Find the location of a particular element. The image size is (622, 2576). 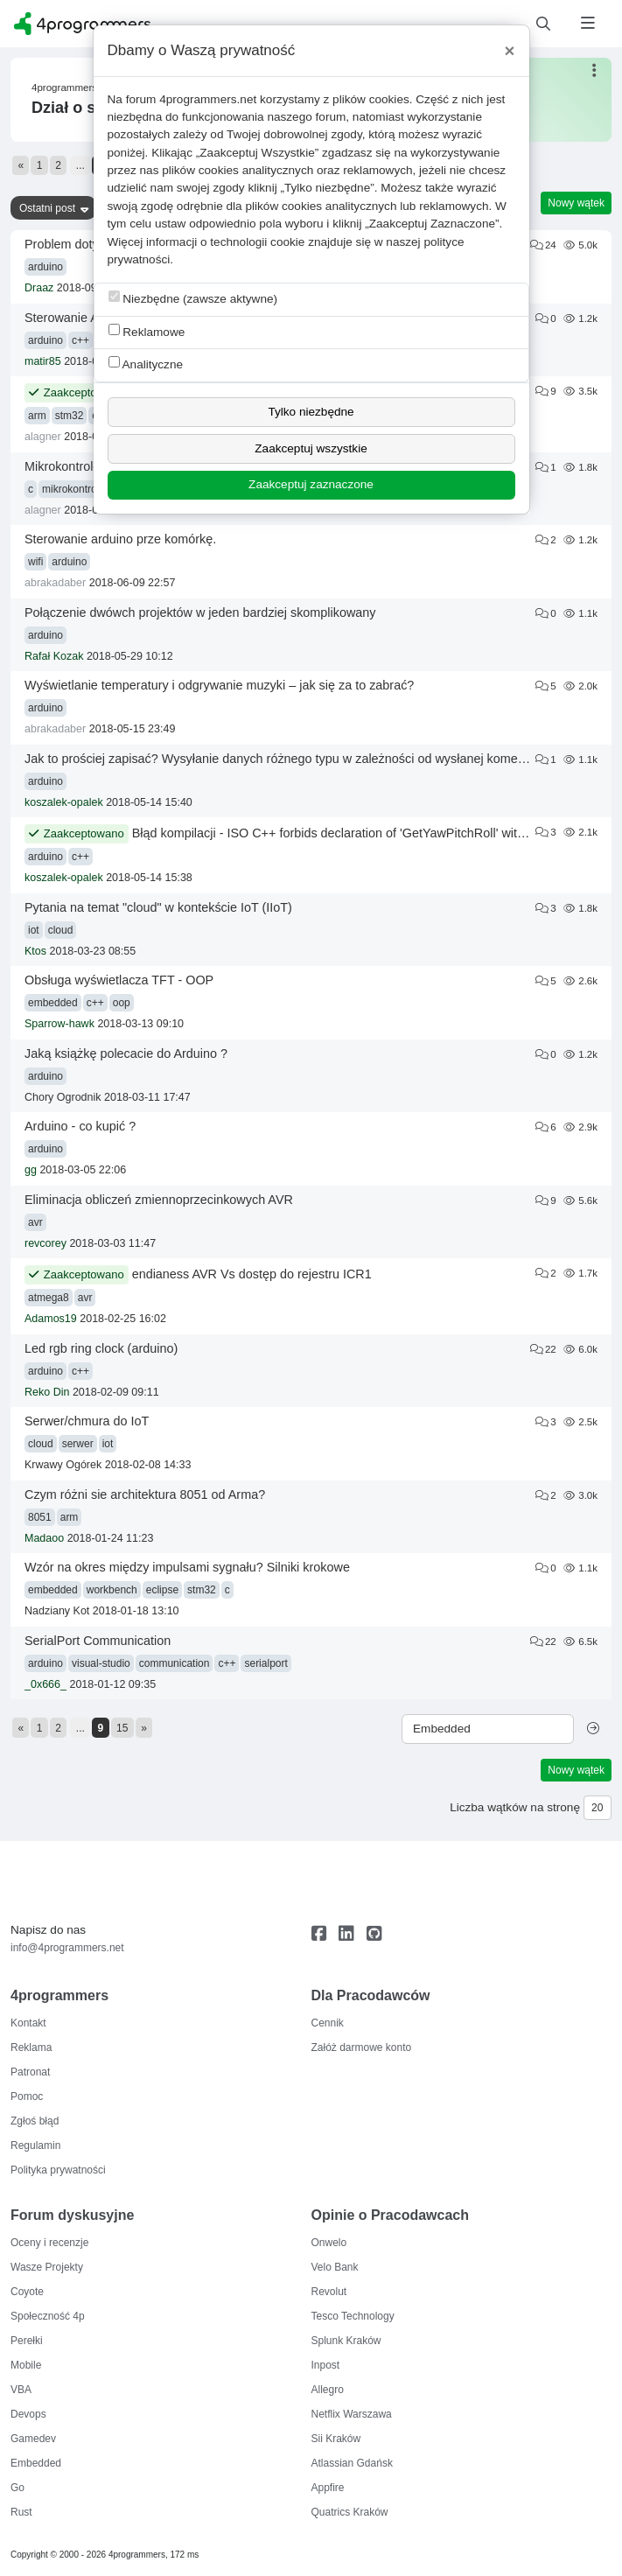

Madaoo is located at coordinates (44, 1538).